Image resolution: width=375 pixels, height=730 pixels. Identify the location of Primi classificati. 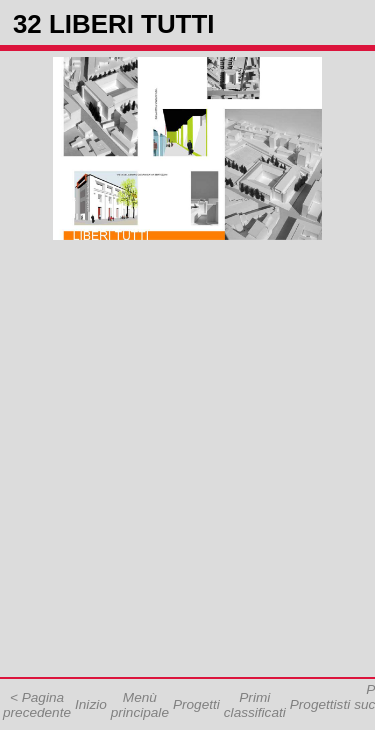
(255, 705).